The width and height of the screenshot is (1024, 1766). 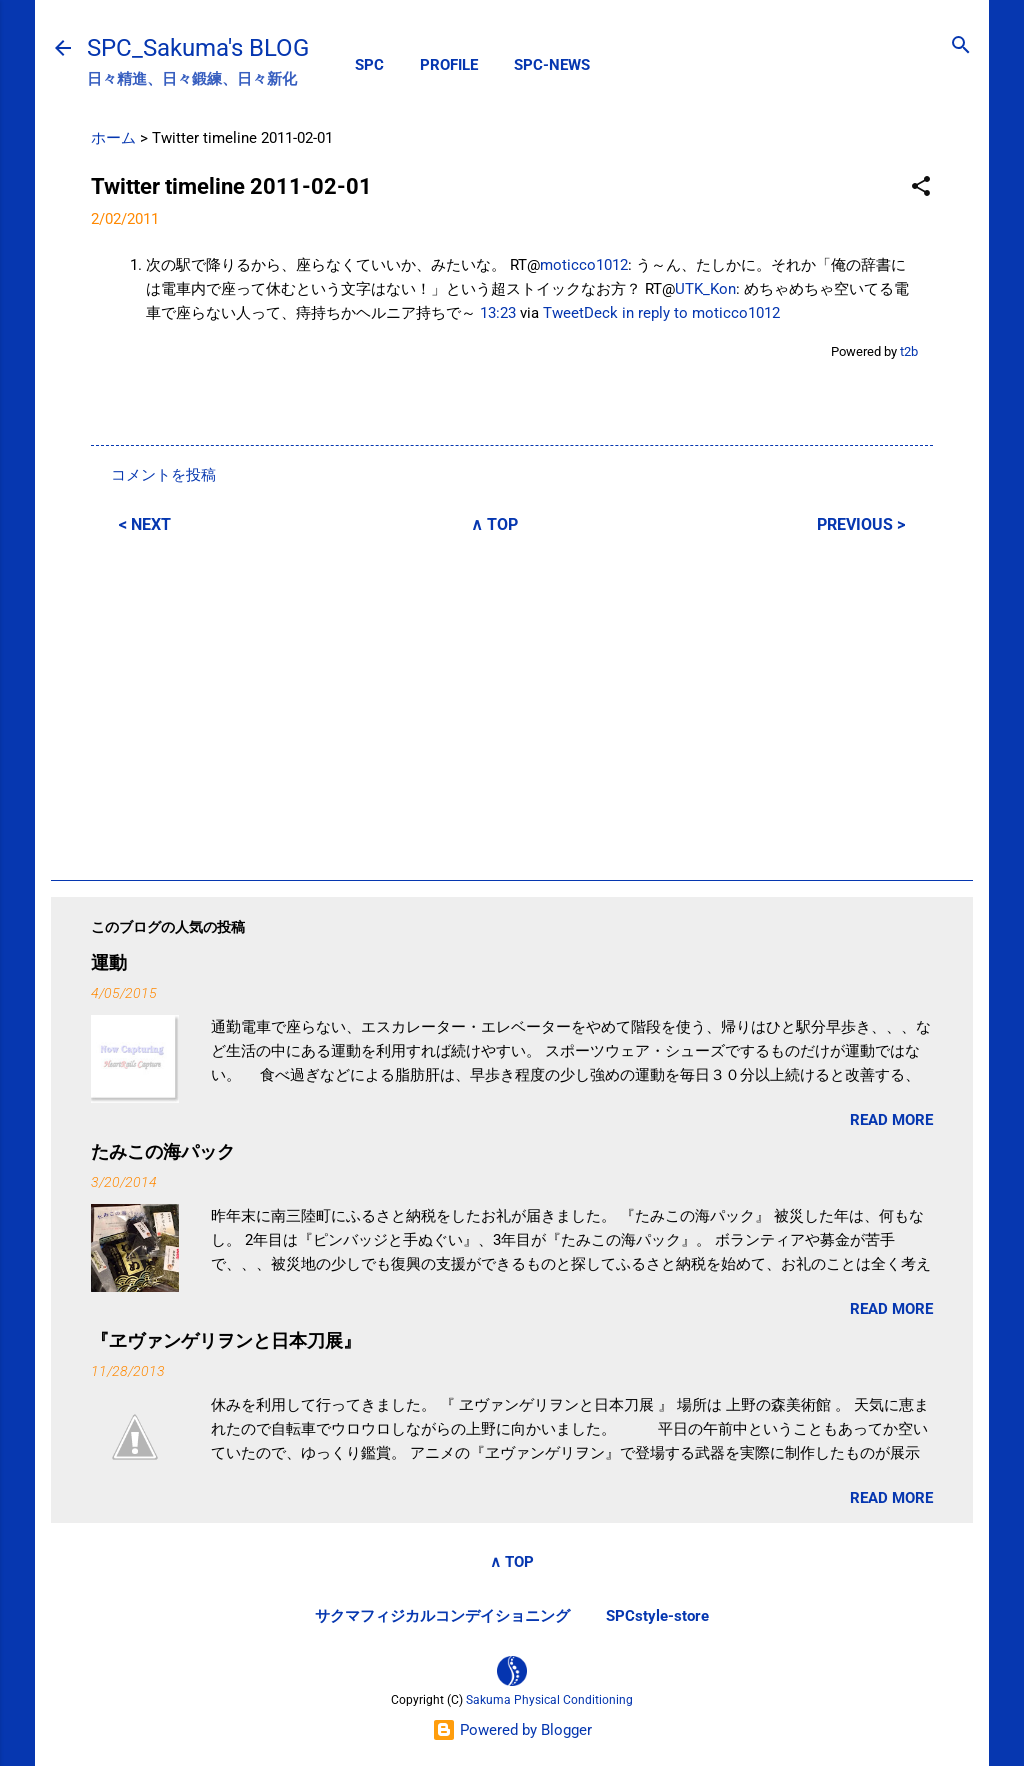 I want to click on サクマフィジカルコンデイショニング, so click(x=442, y=1616).